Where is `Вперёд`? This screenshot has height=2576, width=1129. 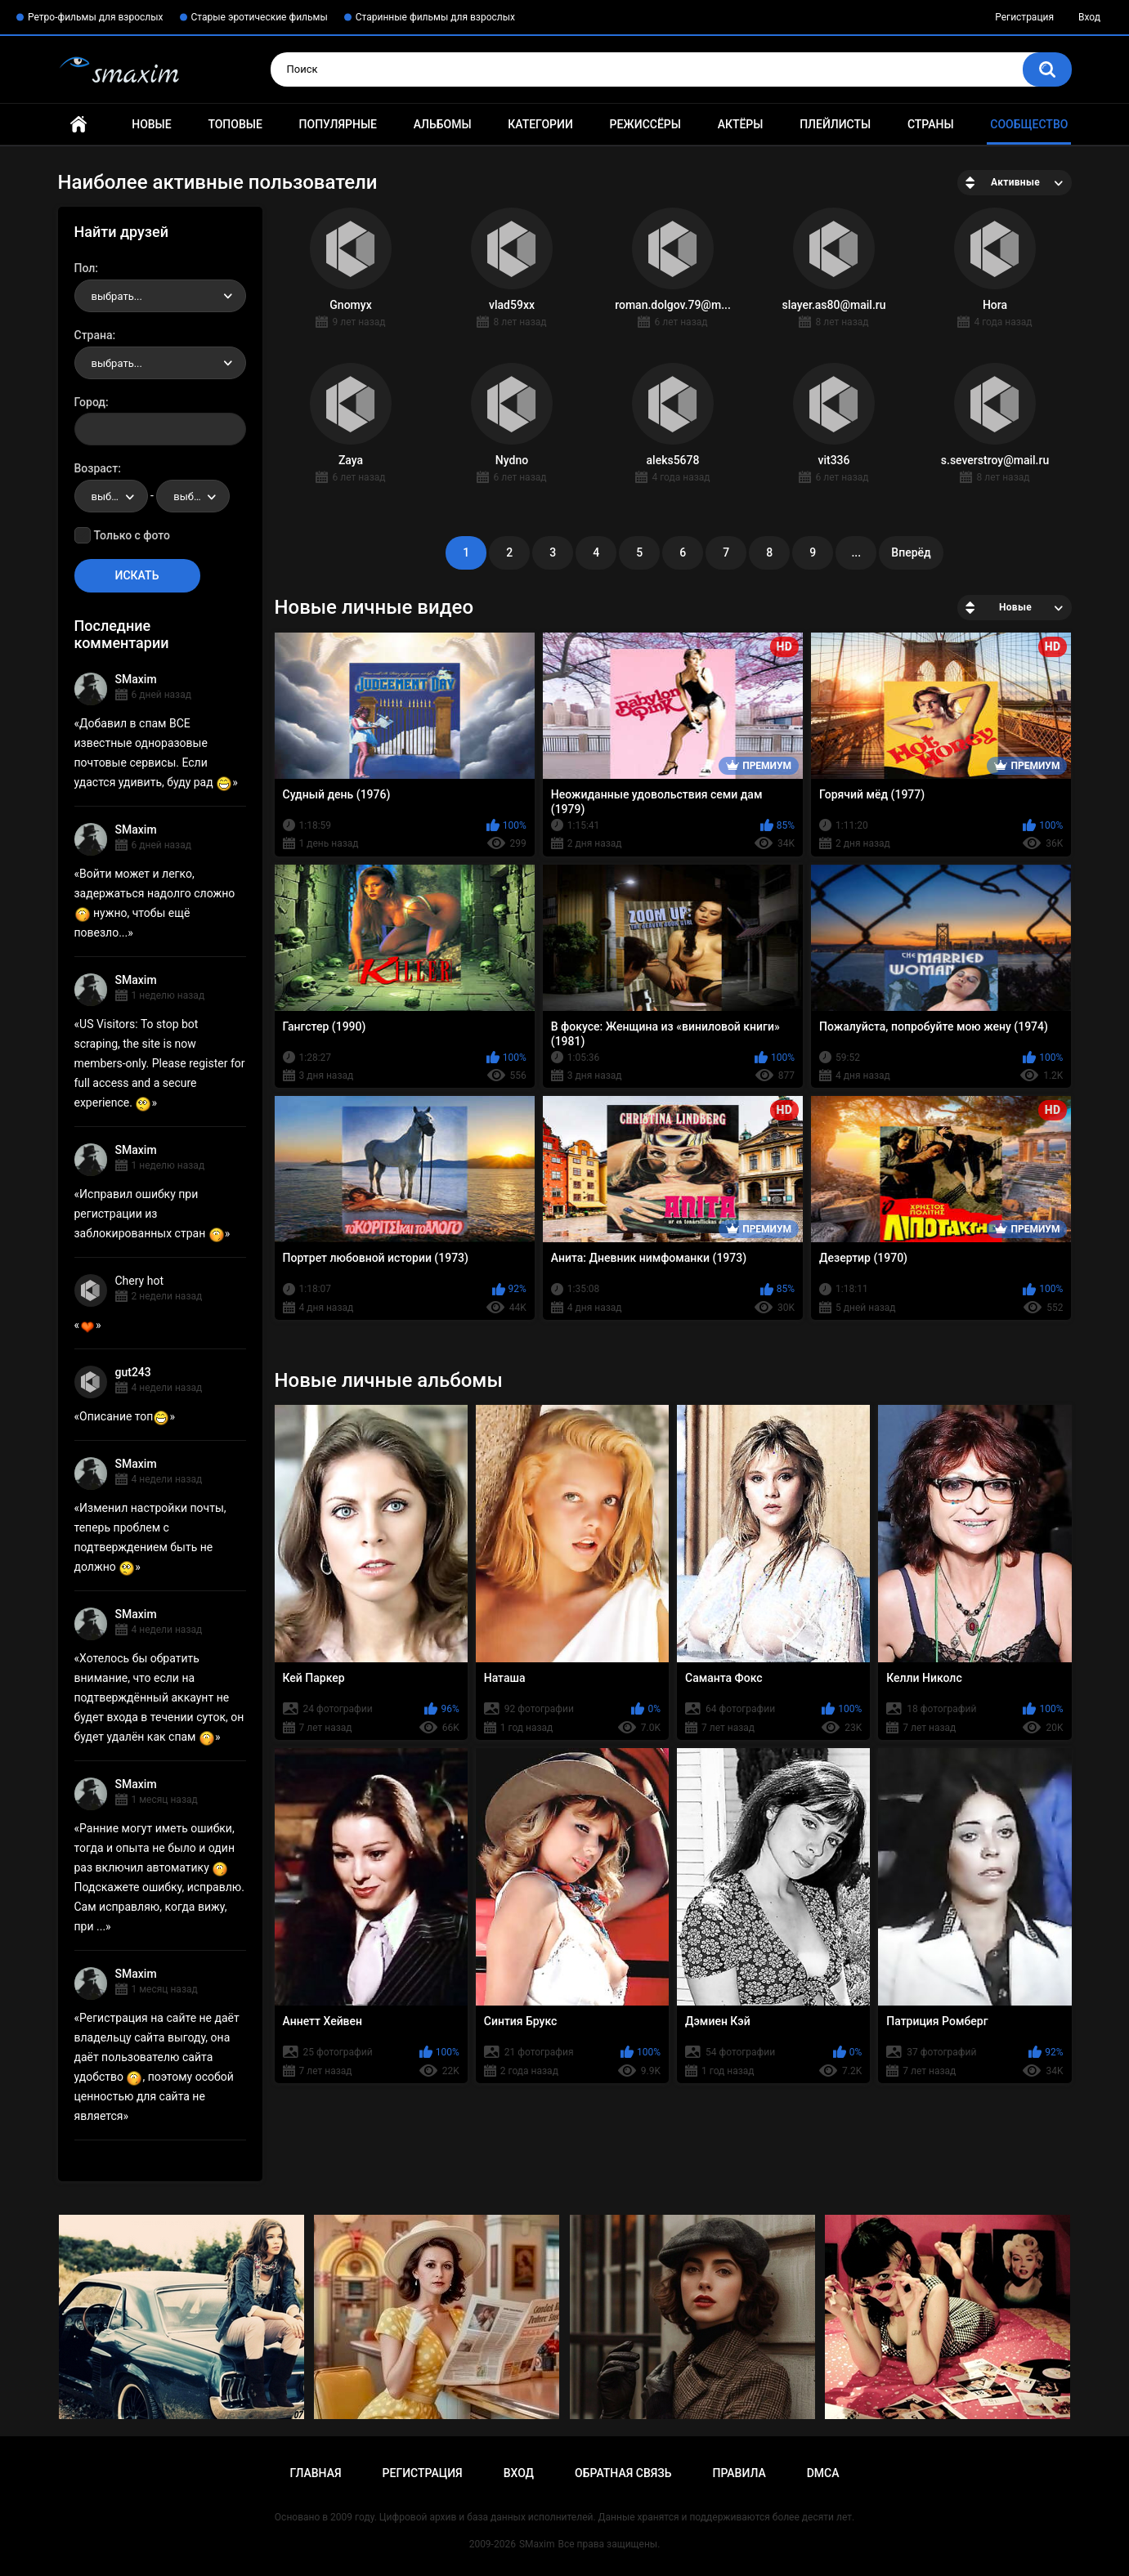 Вперёд is located at coordinates (910, 552).